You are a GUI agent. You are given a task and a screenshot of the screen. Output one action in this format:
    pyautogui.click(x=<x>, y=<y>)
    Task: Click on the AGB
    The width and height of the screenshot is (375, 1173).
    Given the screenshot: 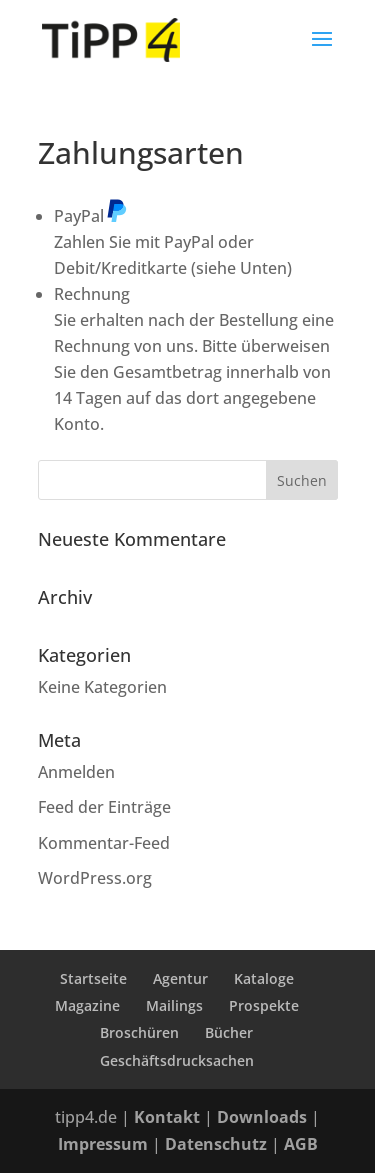 What is the action you would take?
    pyautogui.click(x=301, y=1144)
    